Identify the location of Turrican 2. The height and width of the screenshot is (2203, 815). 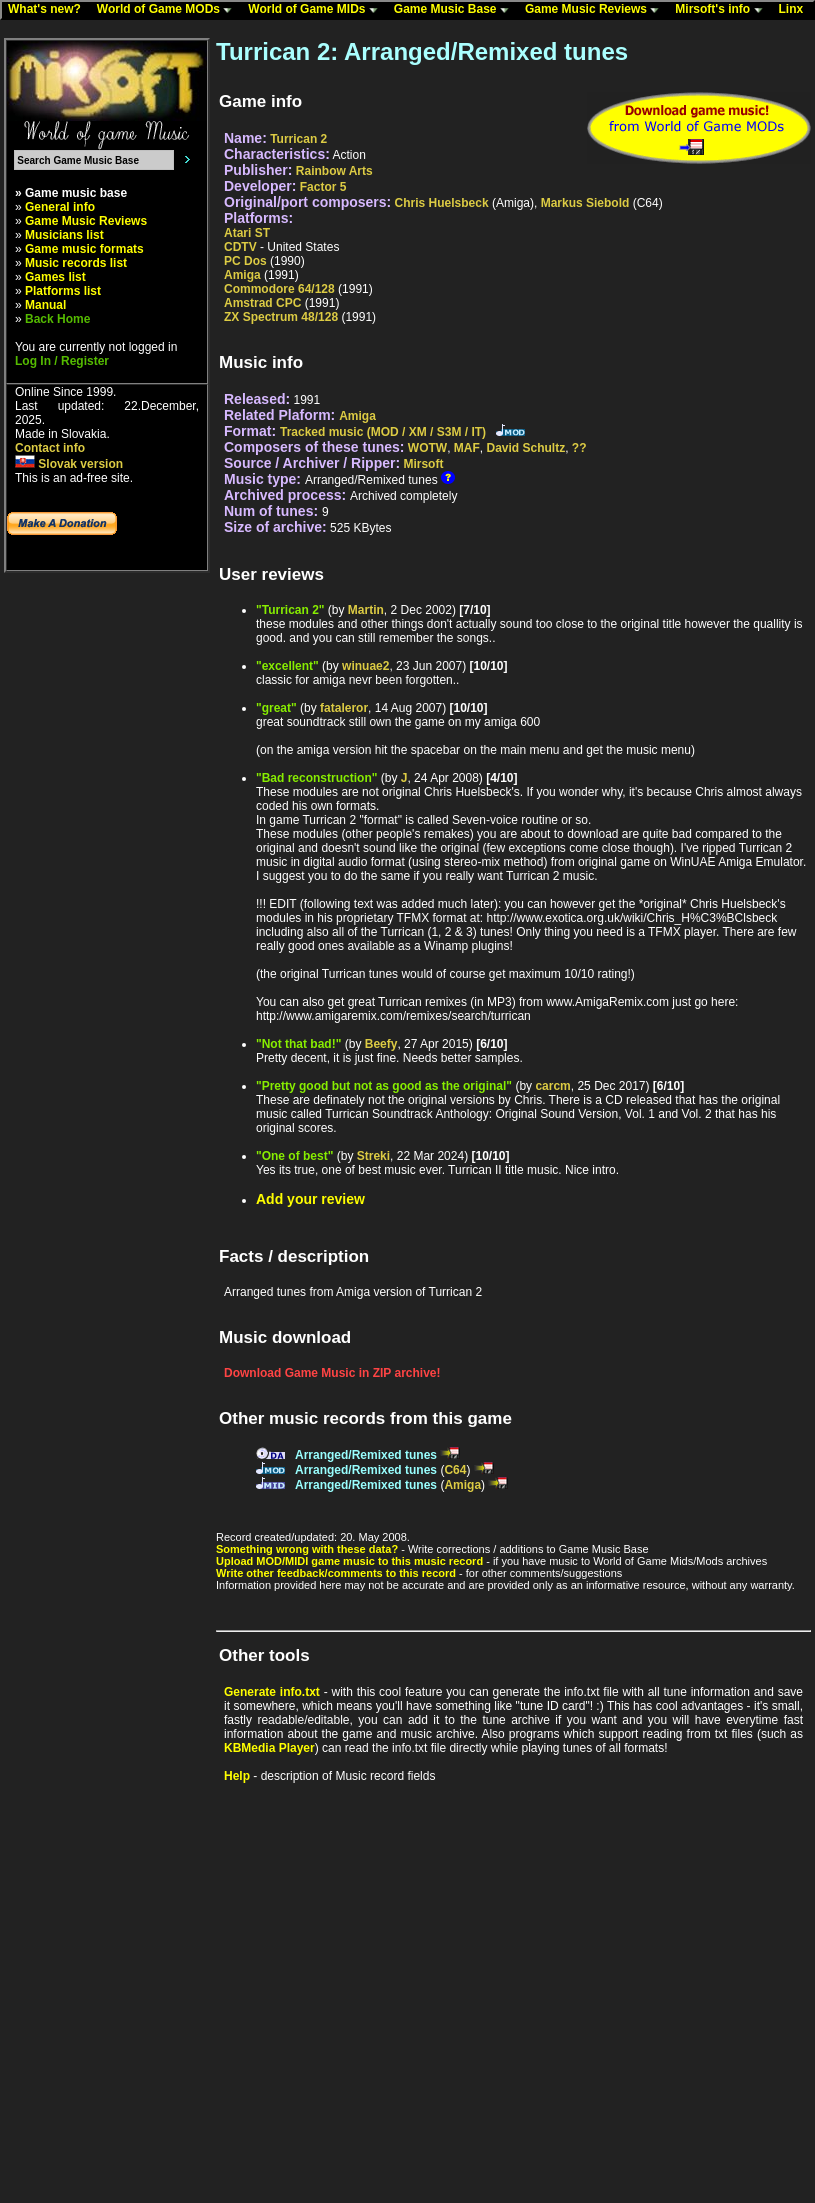
(298, 139).